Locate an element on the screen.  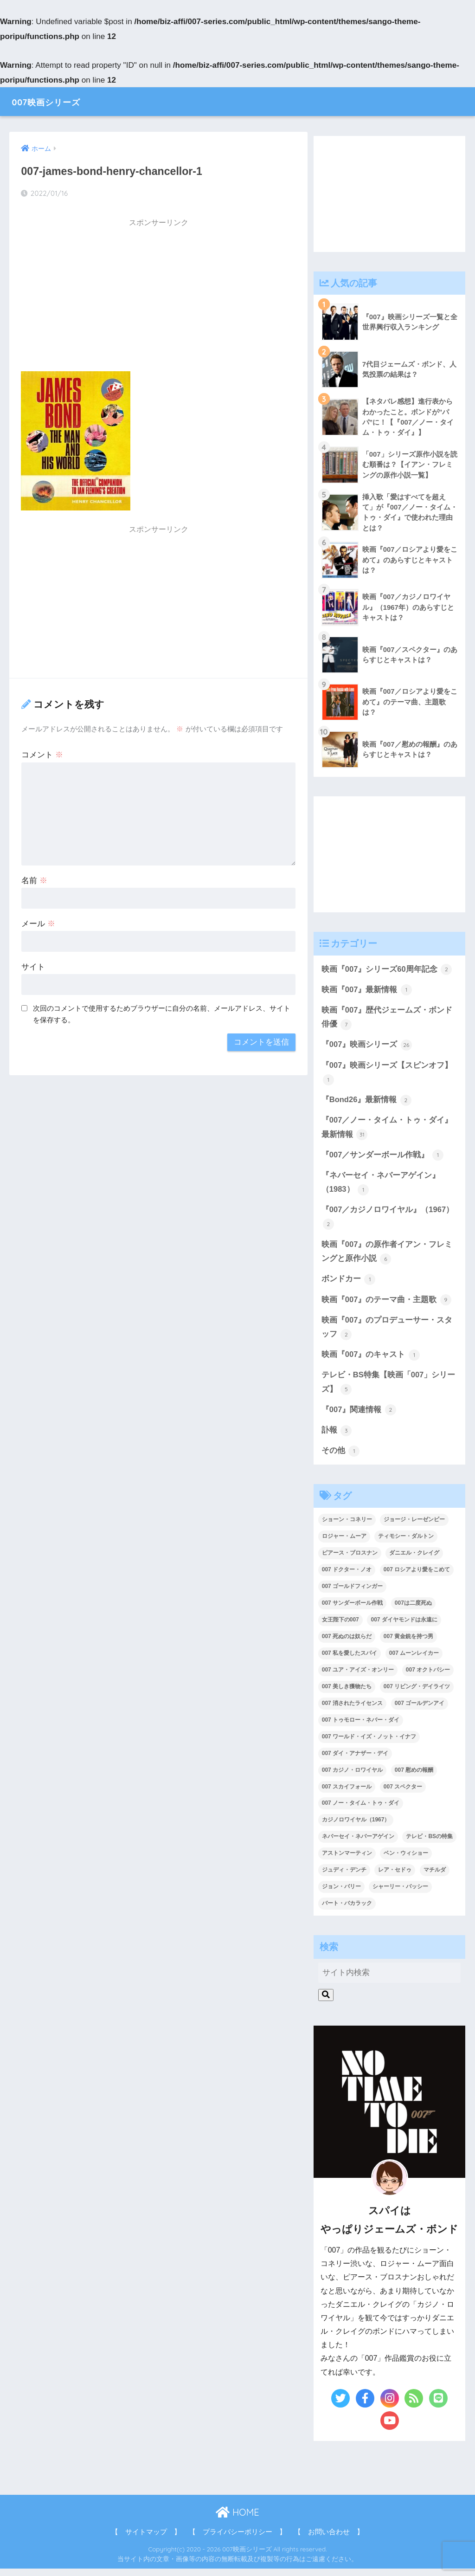
ジュディ・デンチ [ジュディ・デンチ (1個の項目)] is located at coordinates (344, 1877).